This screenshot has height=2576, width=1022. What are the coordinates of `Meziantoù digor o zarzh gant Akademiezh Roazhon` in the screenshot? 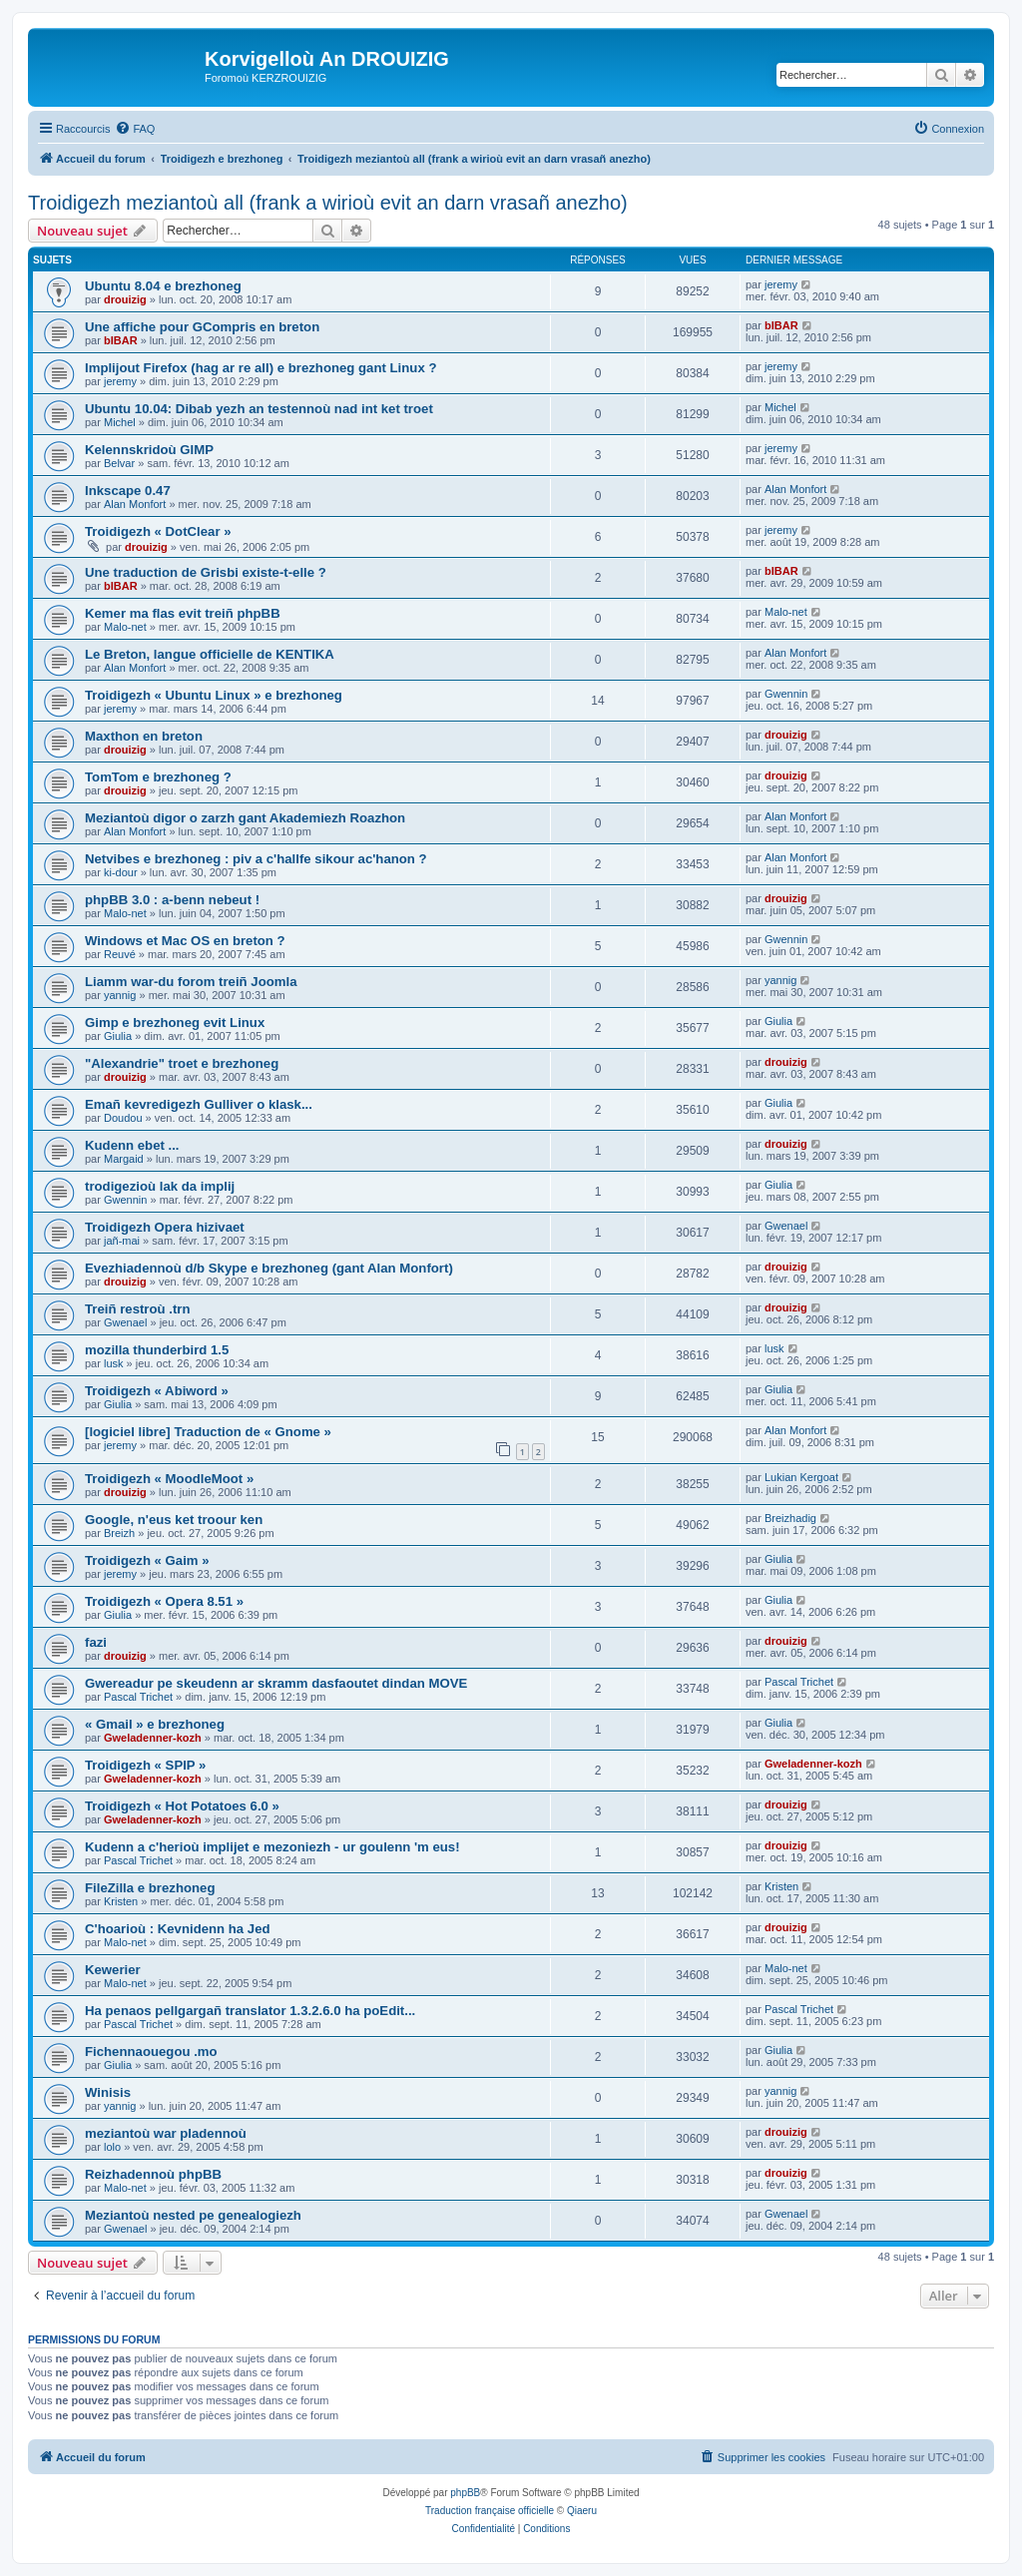 It's located at (245, 817).